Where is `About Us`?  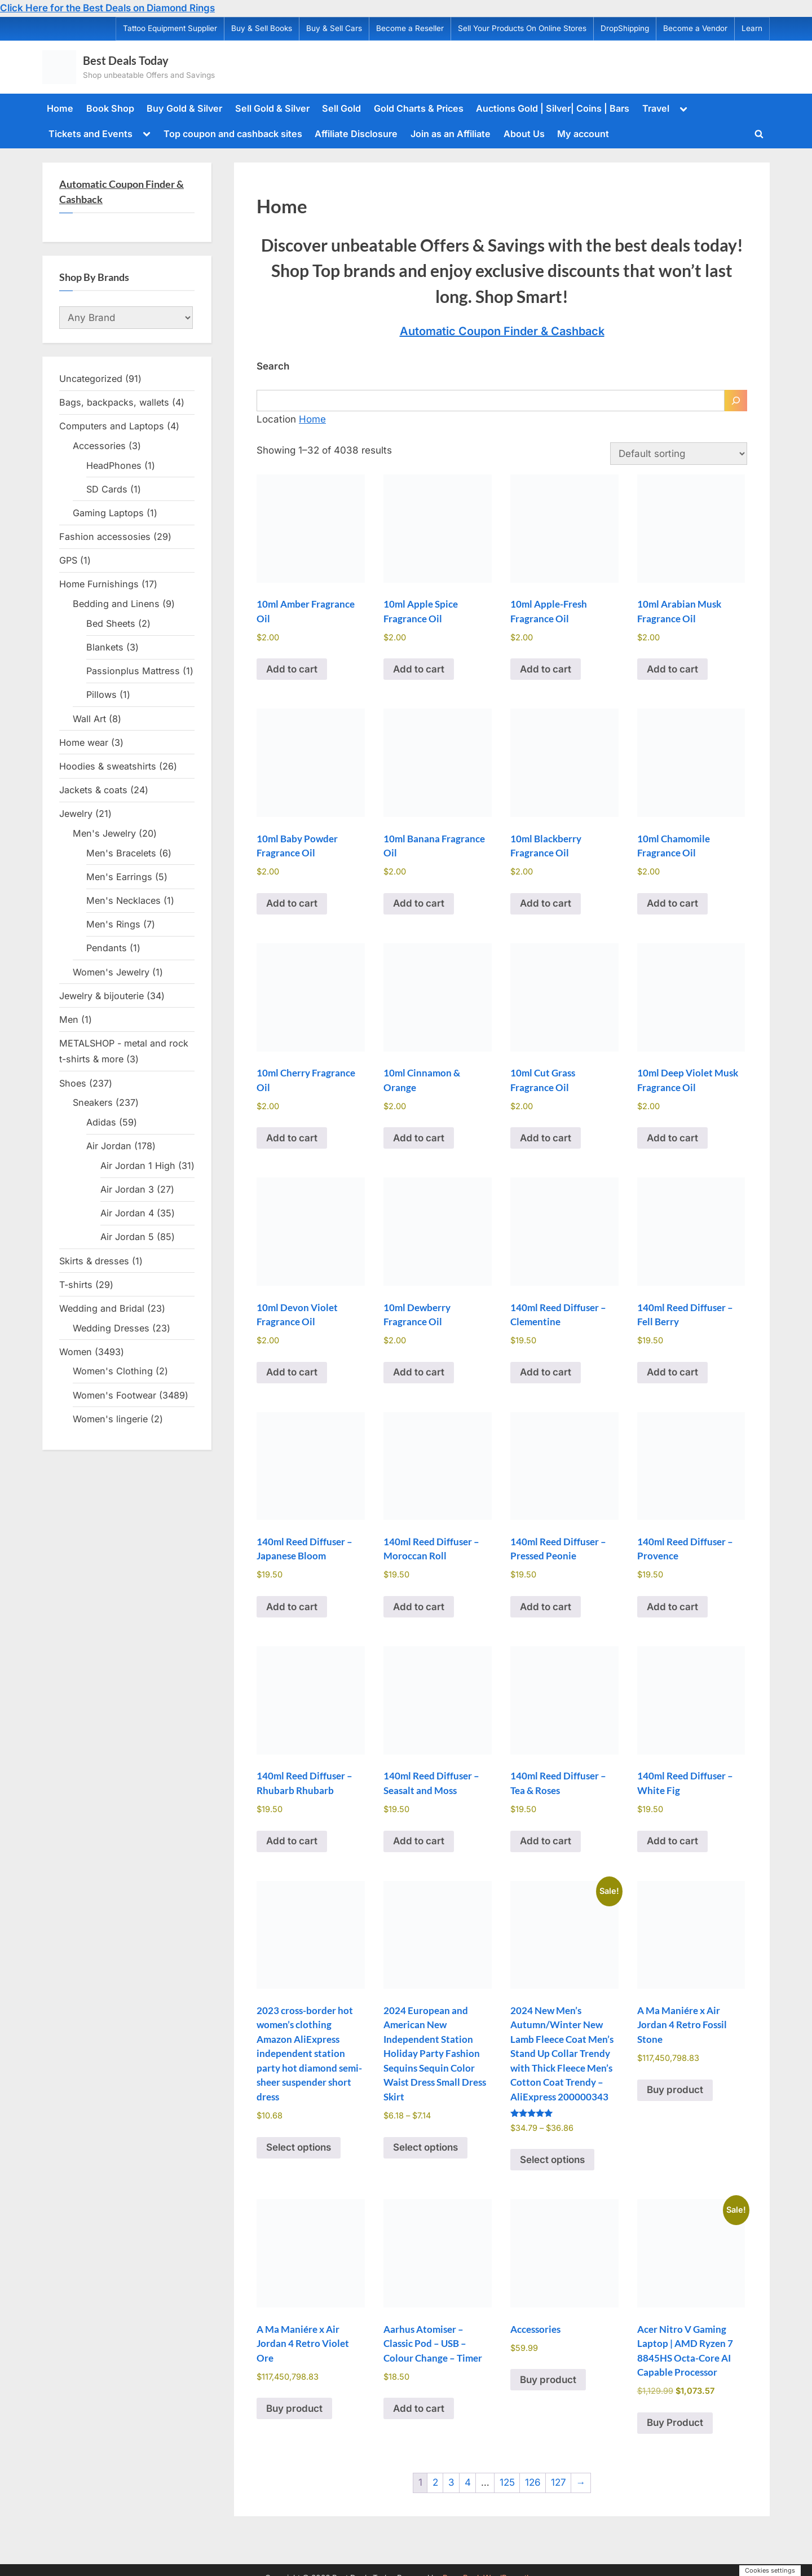
About Us is located at coordinates (524, 133).